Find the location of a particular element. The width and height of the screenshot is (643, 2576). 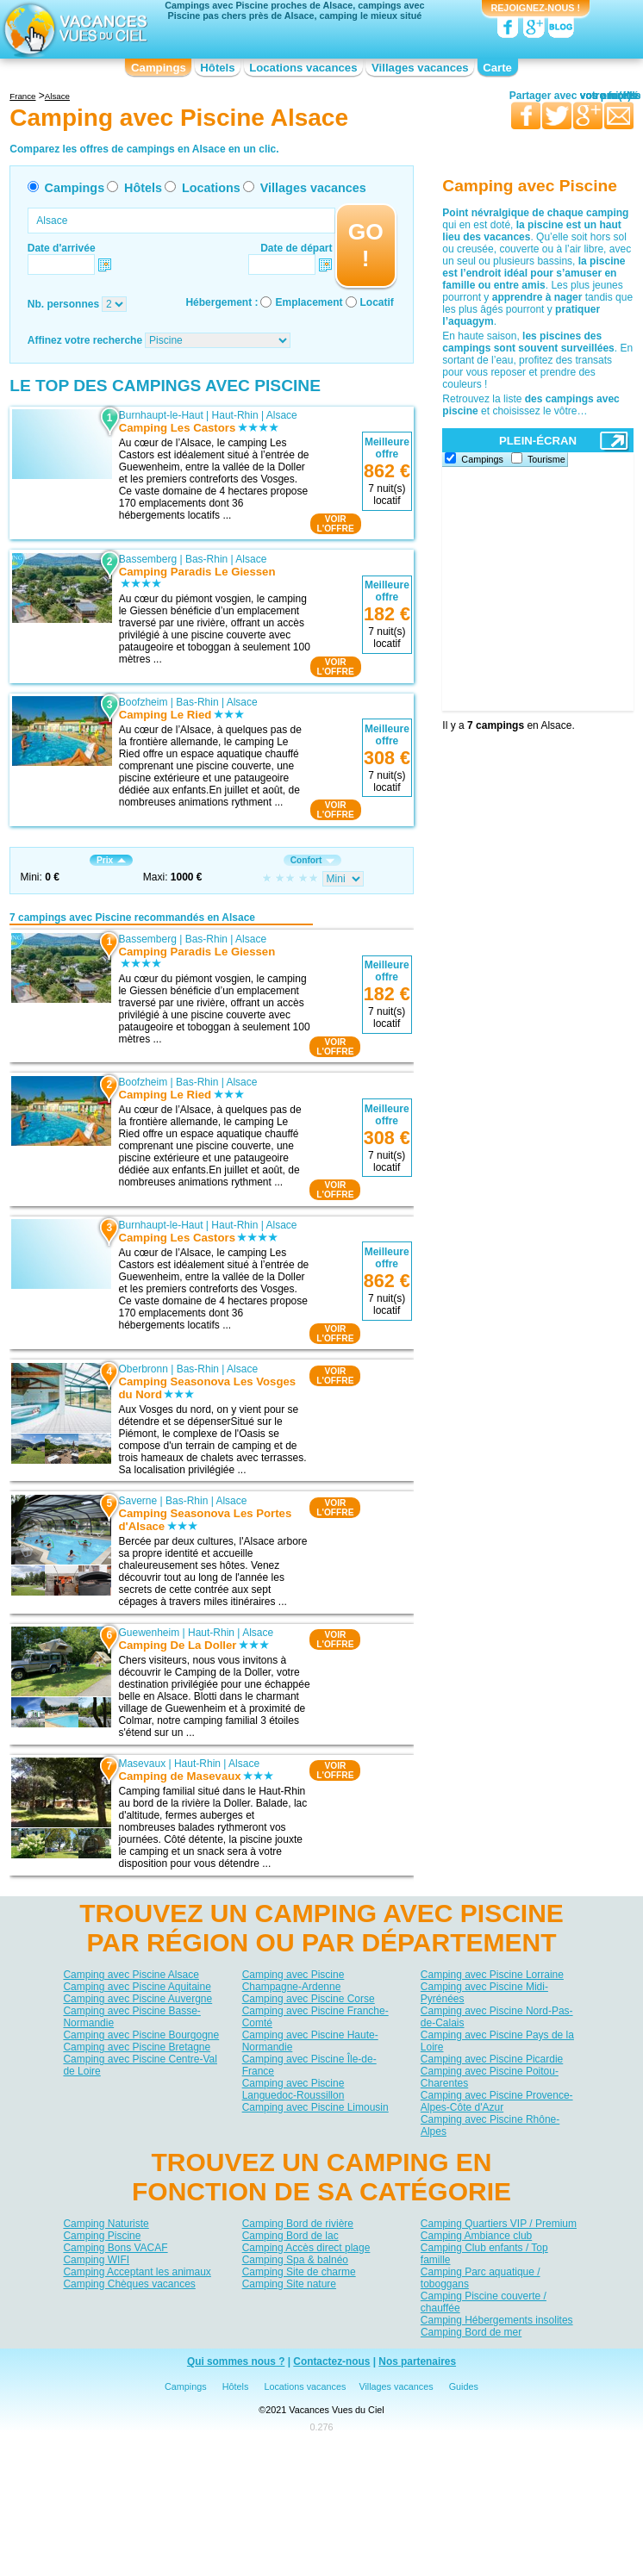

Camping Chèques vacances is located at coordinates (129, 2284).